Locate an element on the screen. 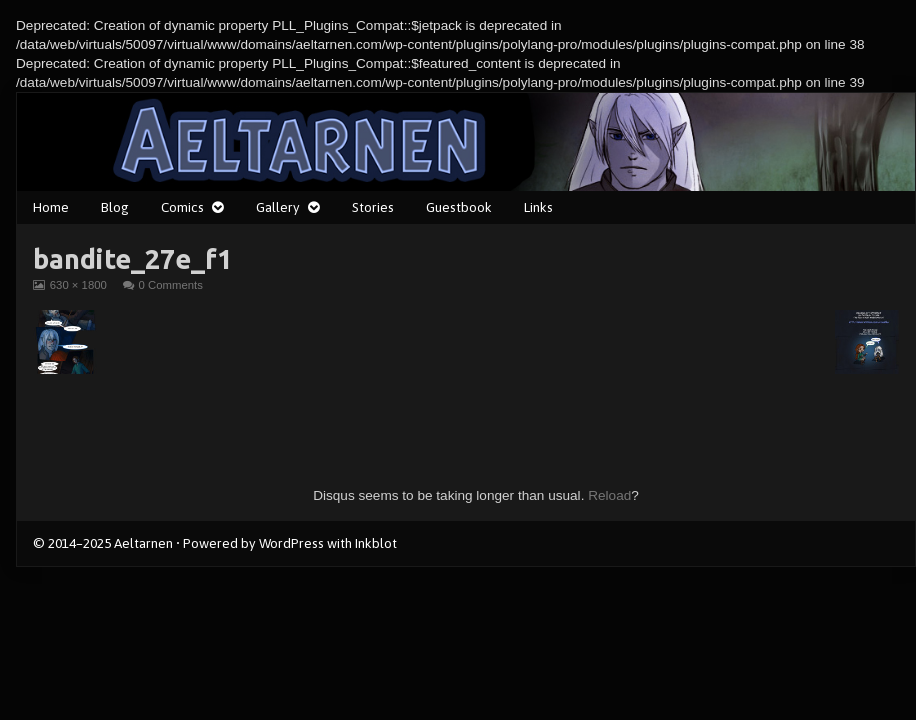  630 × 1800 is located at coordinates (78, 285).